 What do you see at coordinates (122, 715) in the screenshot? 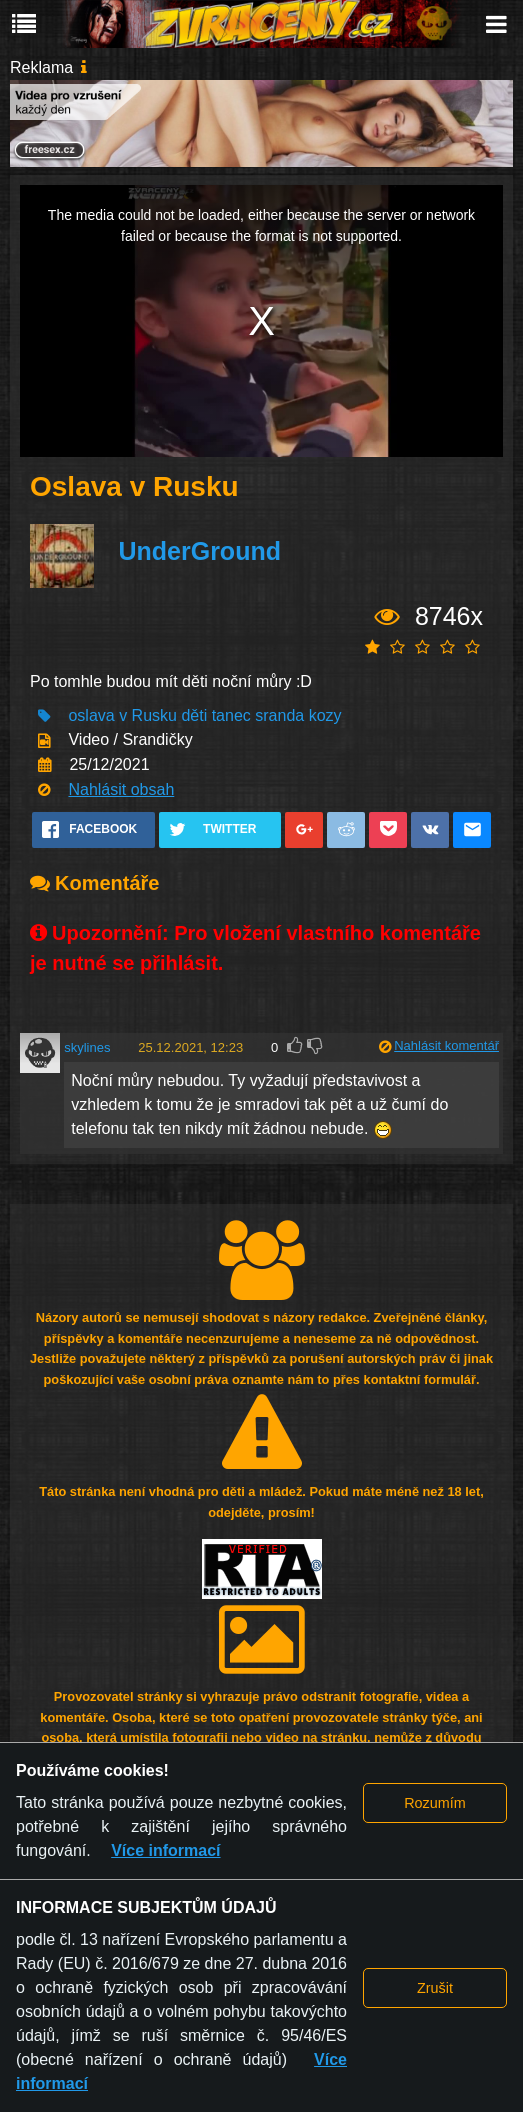
I see `oslava v Rusku` at bounding box center [122, 715].